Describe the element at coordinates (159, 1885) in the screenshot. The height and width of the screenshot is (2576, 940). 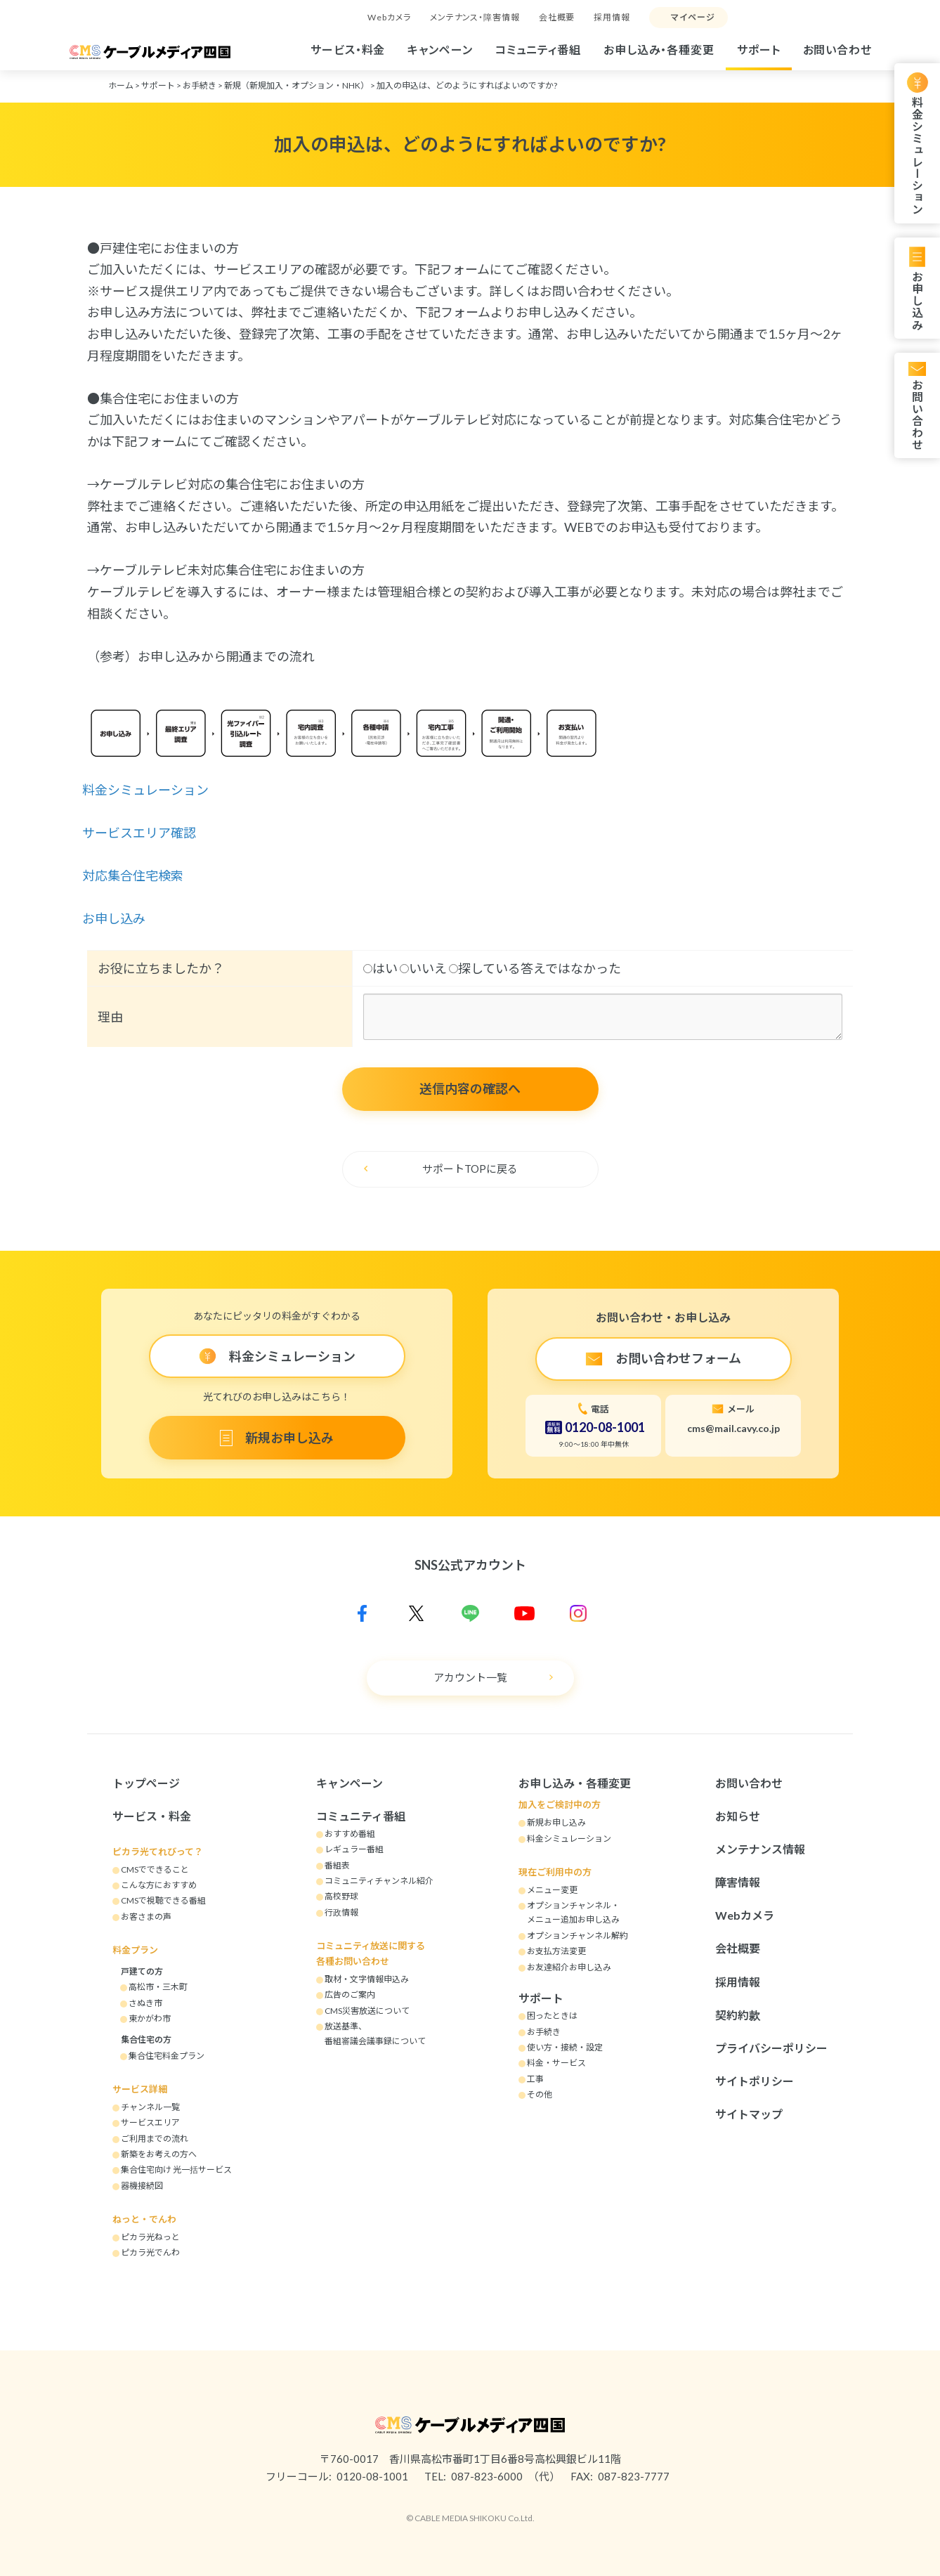
I see `こんな方におすすめ` at that location.